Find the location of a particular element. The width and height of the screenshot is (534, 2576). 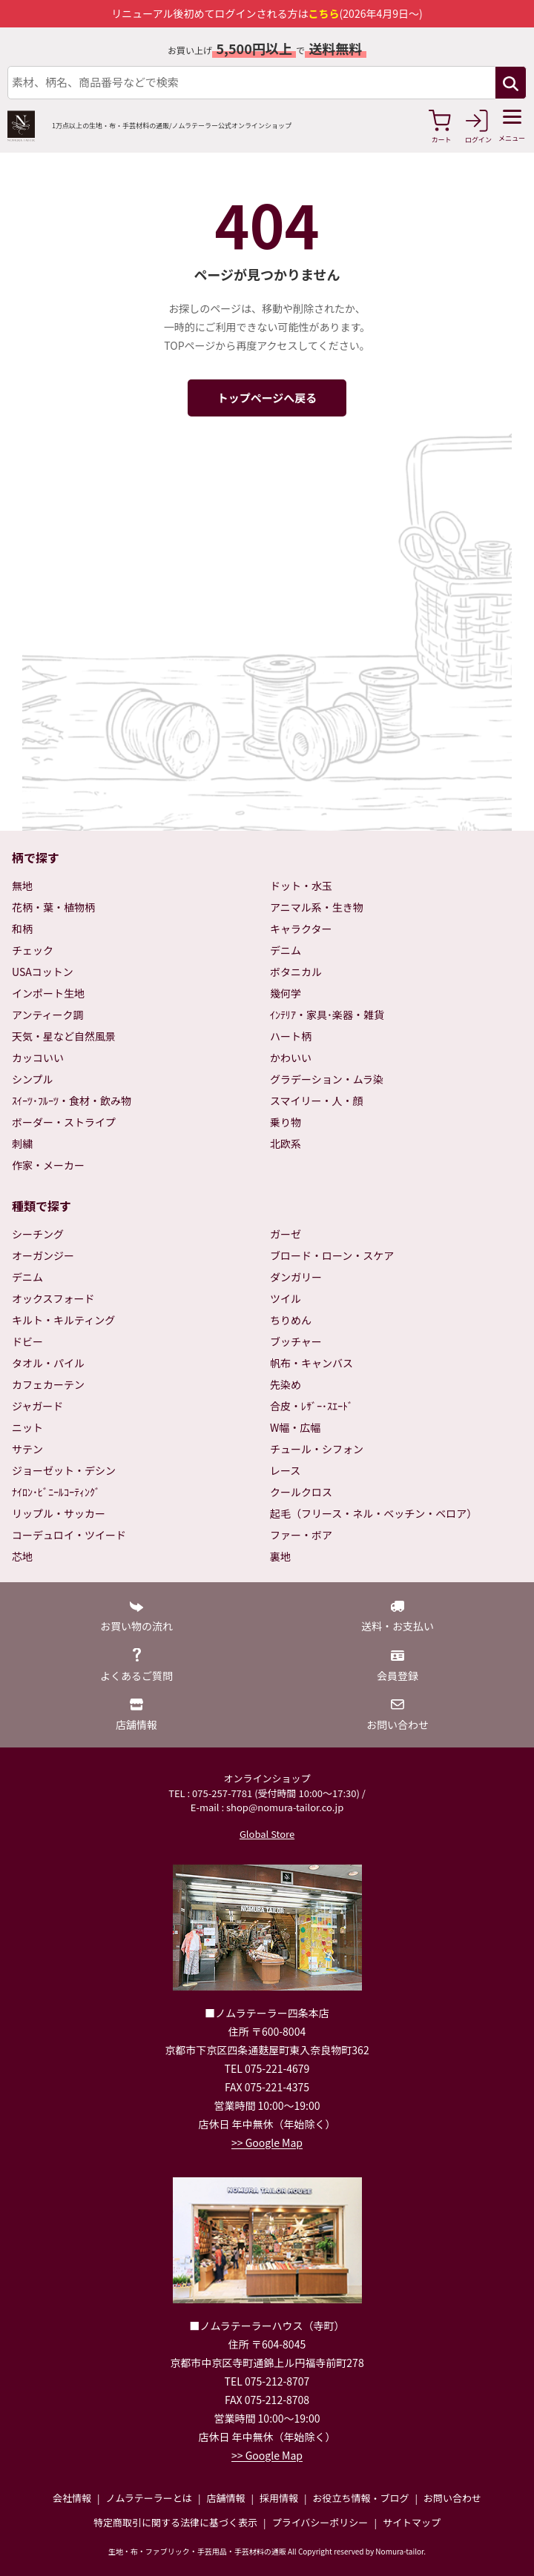

カッコいい is located at coordinates (38, 1057).